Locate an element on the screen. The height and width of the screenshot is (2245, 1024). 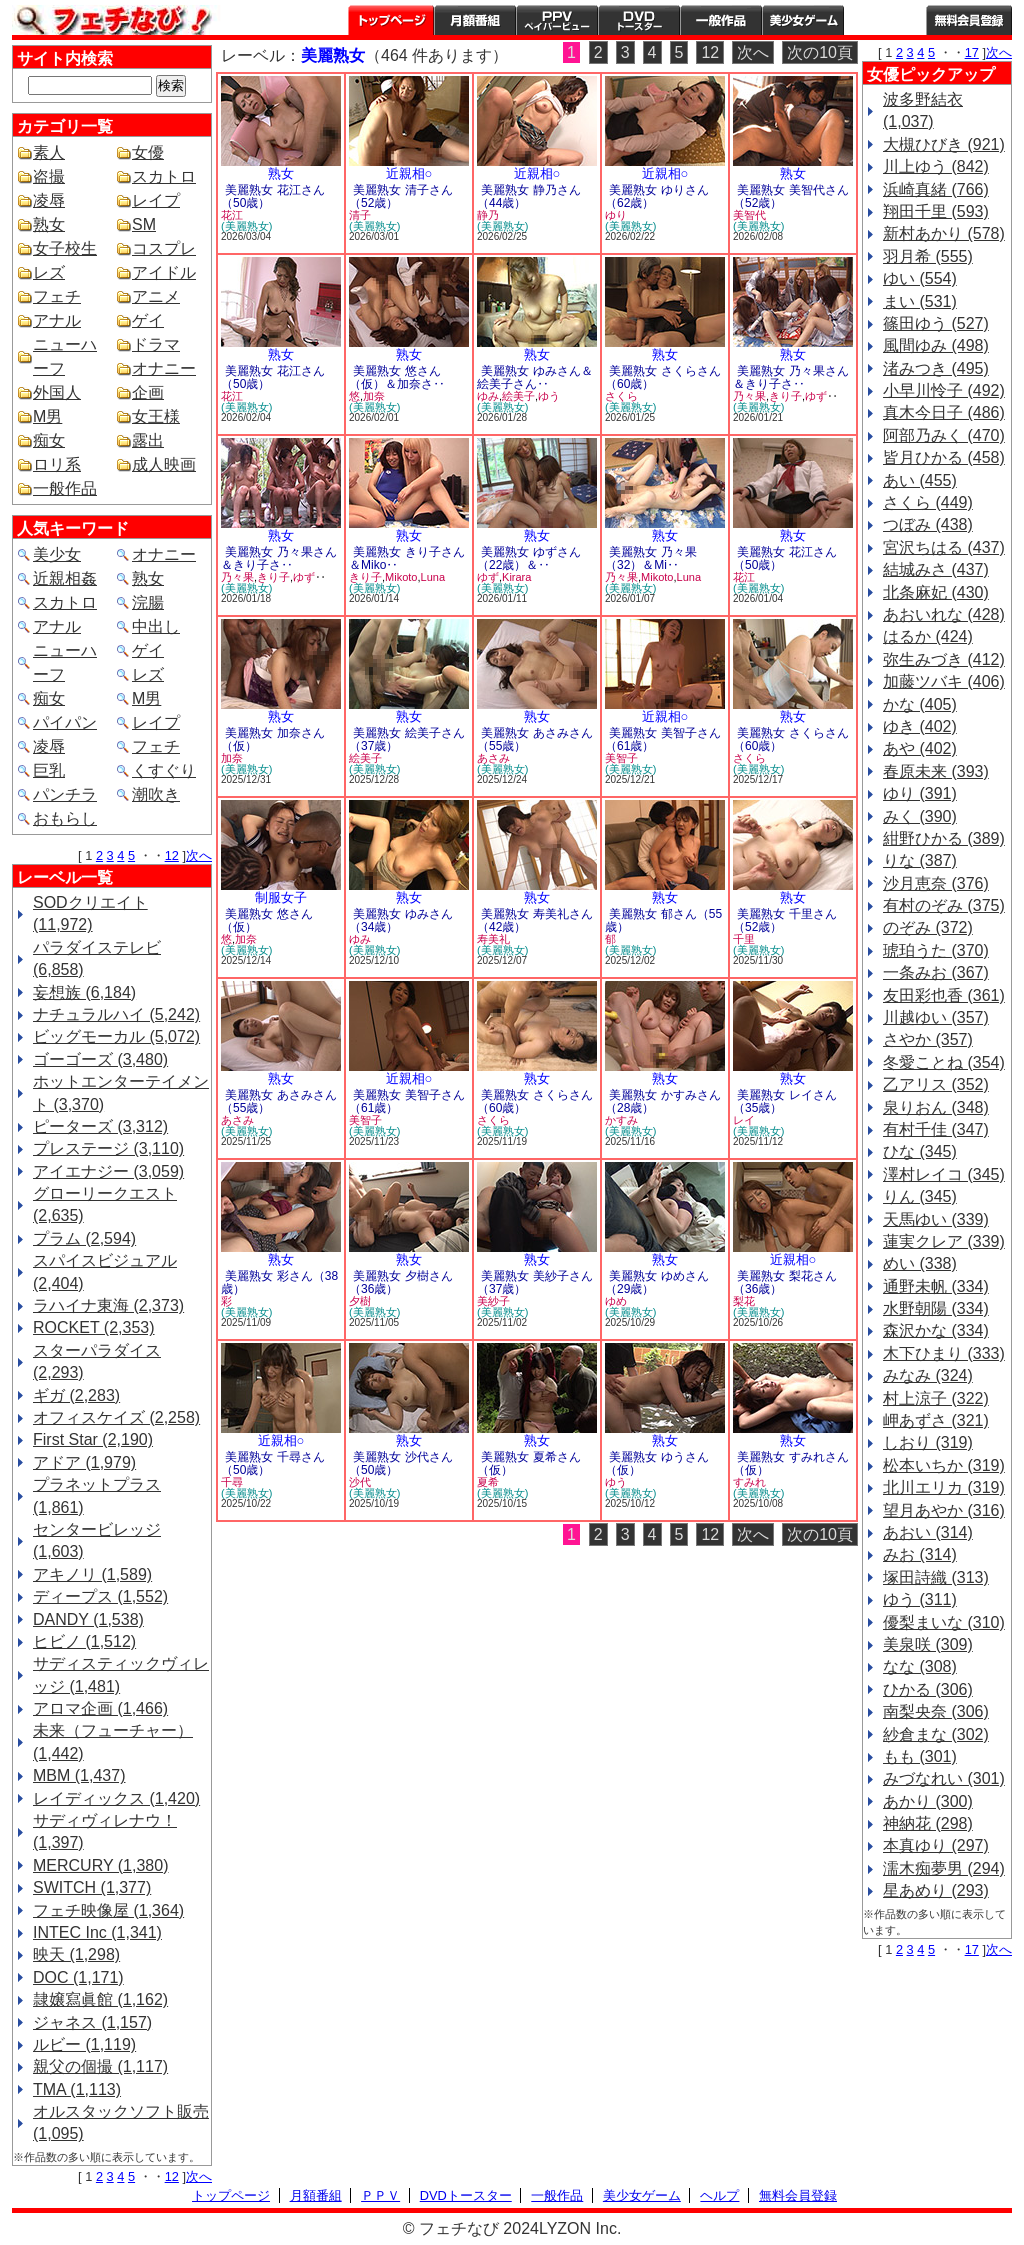
くすぐり is located at coordinates (164, 770).